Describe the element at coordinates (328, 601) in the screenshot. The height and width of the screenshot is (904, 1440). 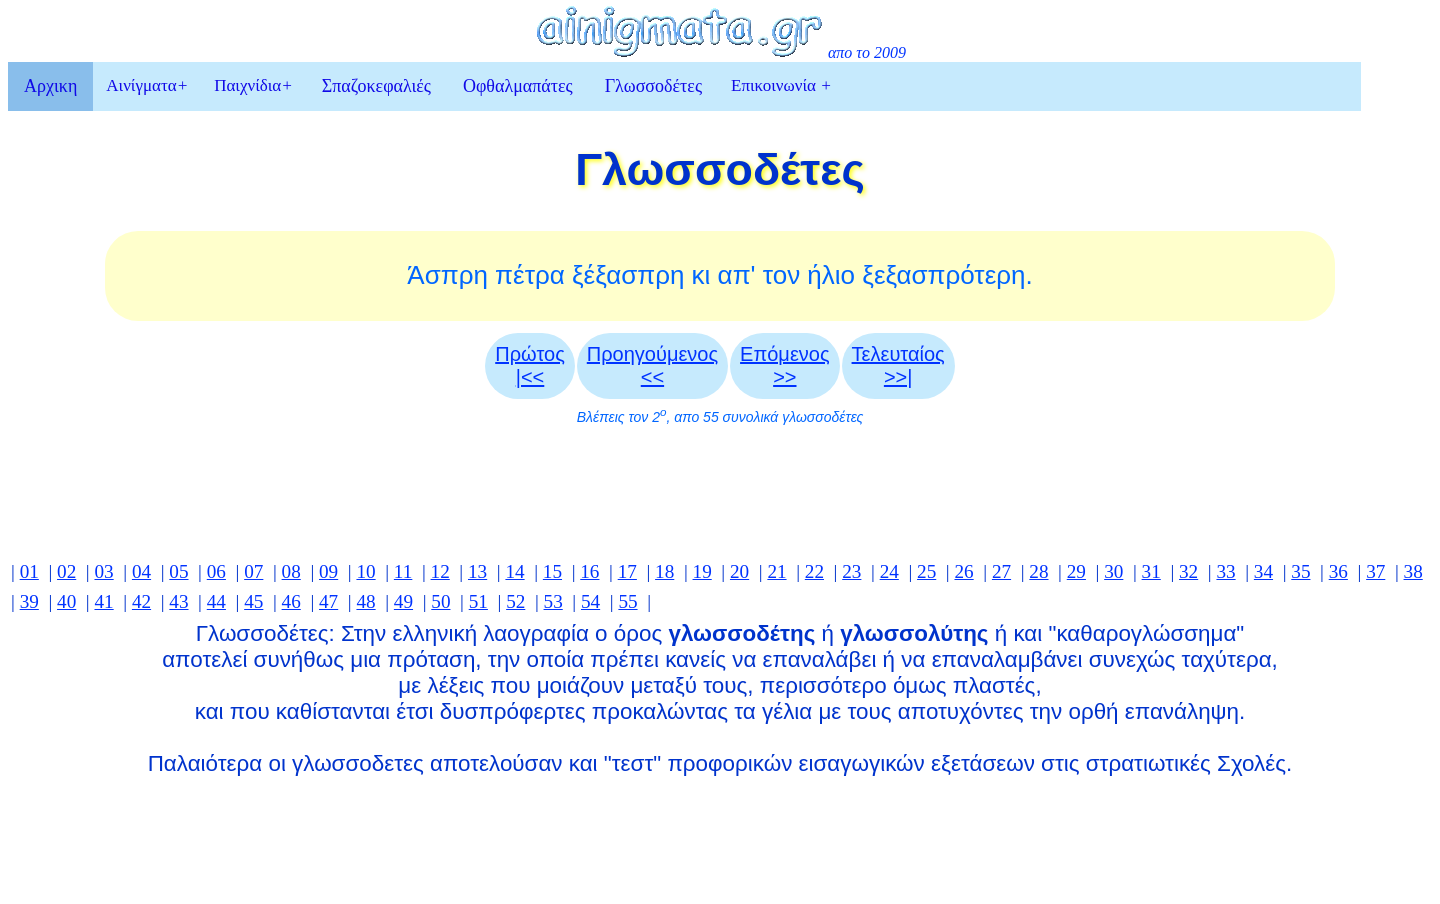
I see `47` at that location.